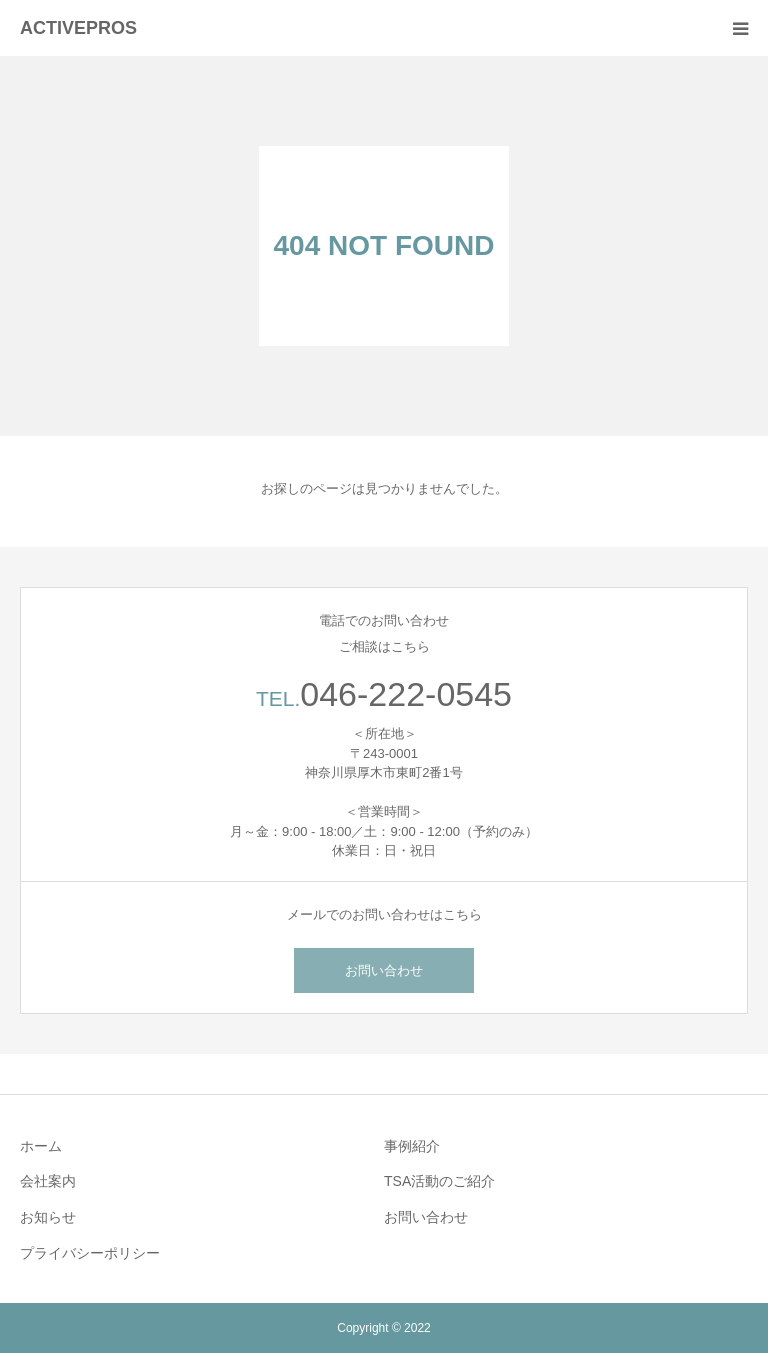 This screenshot has height=1353, width=768. I want to click on お知らせ, so click(48, 1217).